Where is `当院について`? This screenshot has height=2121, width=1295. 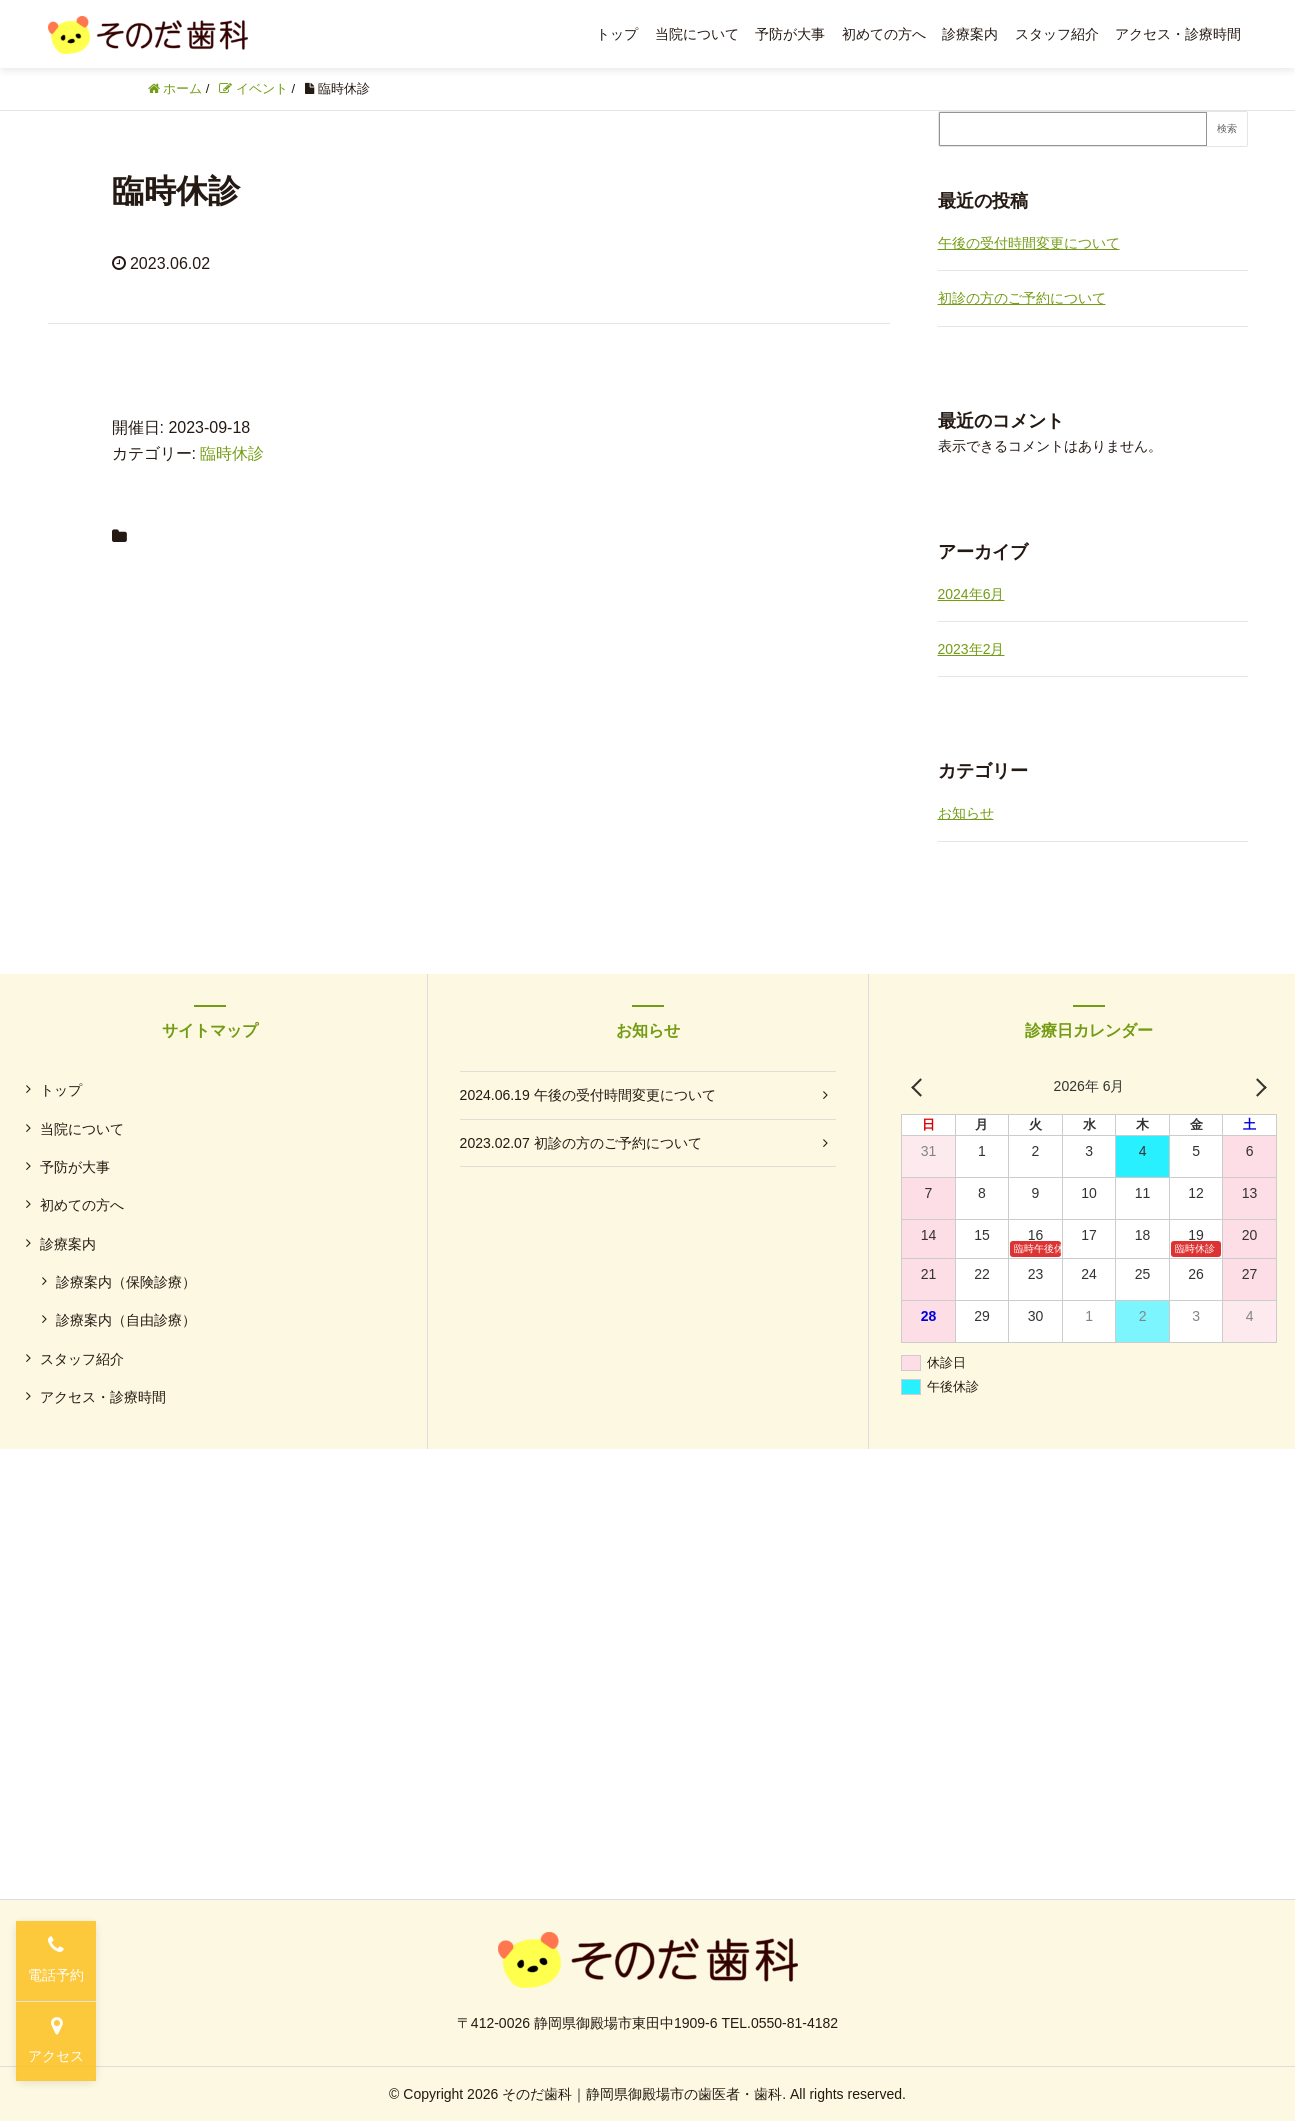 当院について is located at coordinates (697, 34).